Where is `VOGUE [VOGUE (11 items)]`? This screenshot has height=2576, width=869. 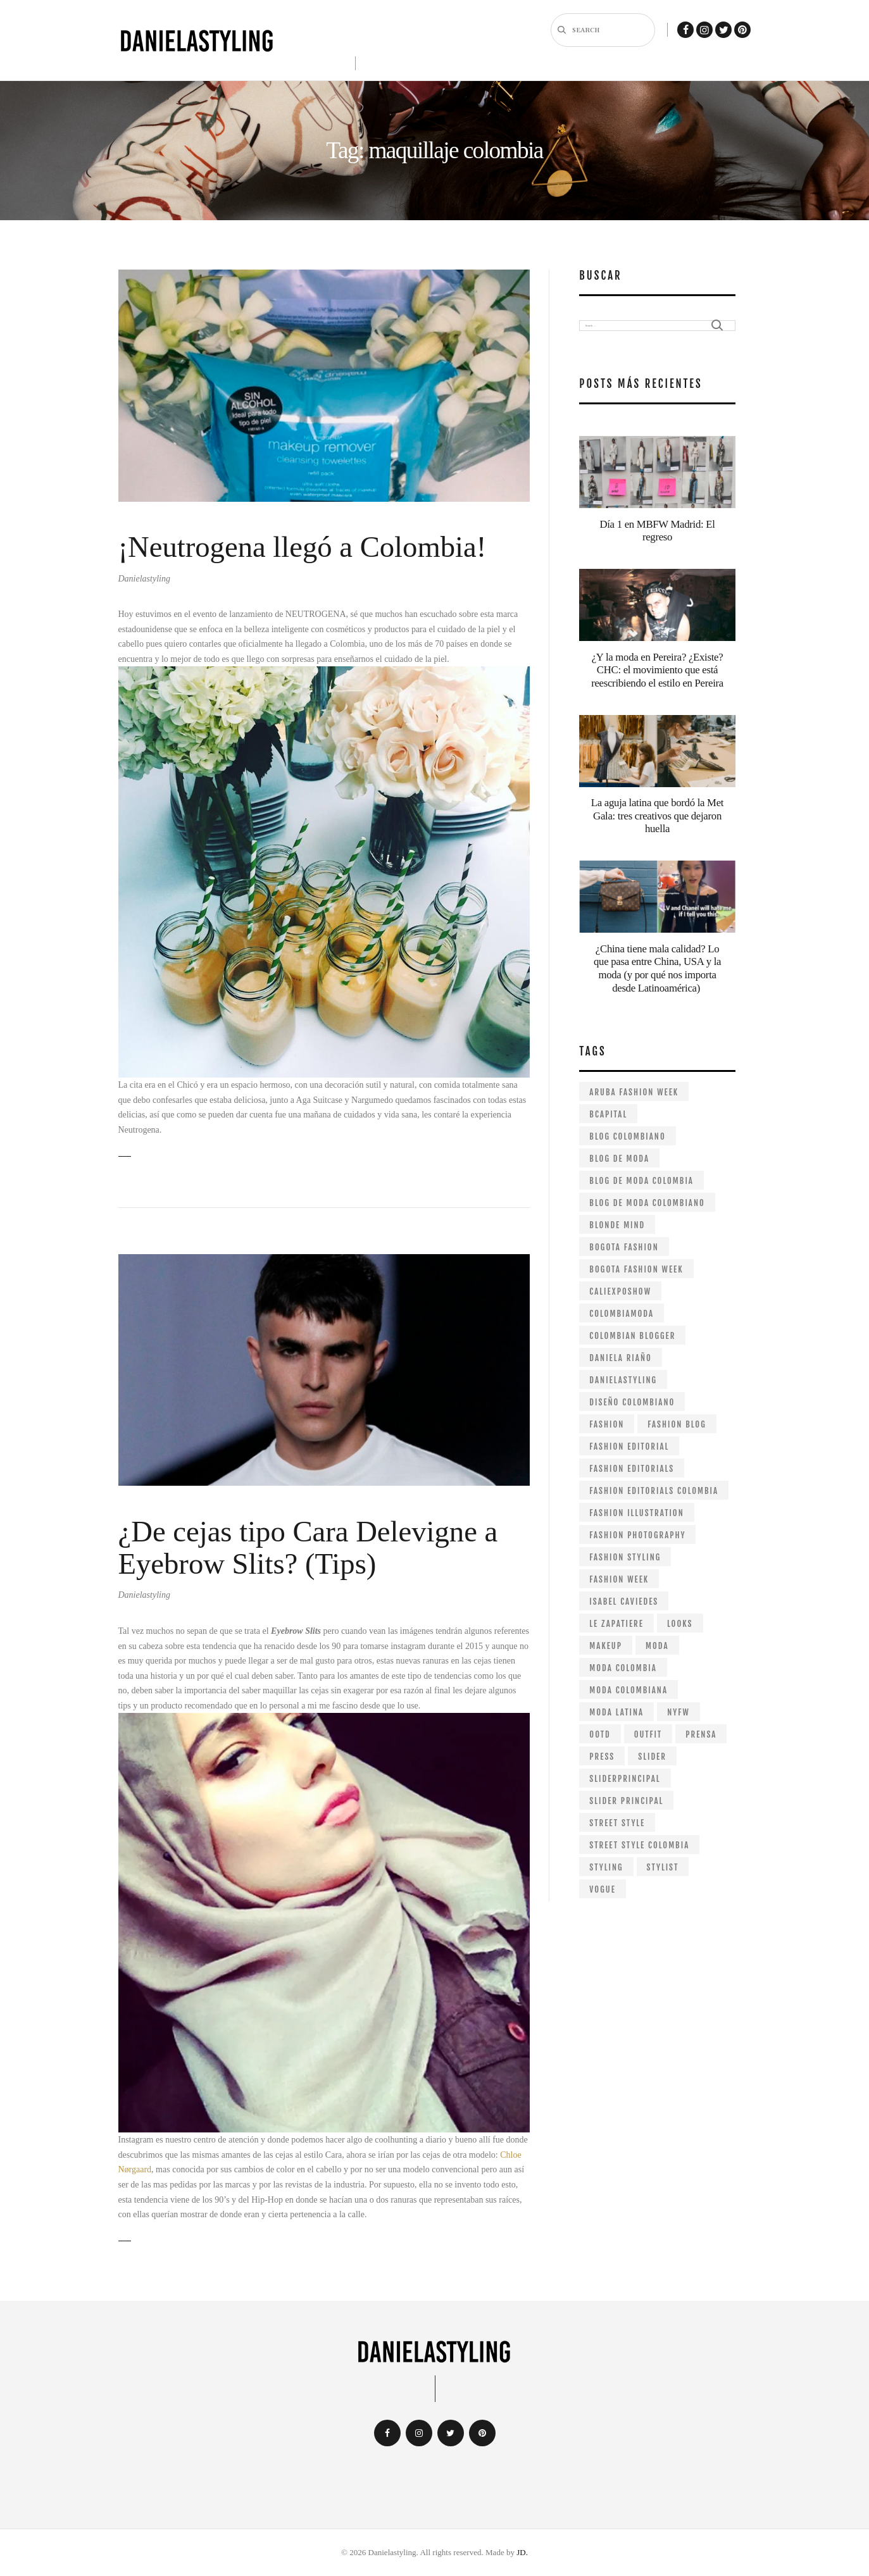 VOGUE [VOGUE (11 items)] is located at coordinates (602, 1889).